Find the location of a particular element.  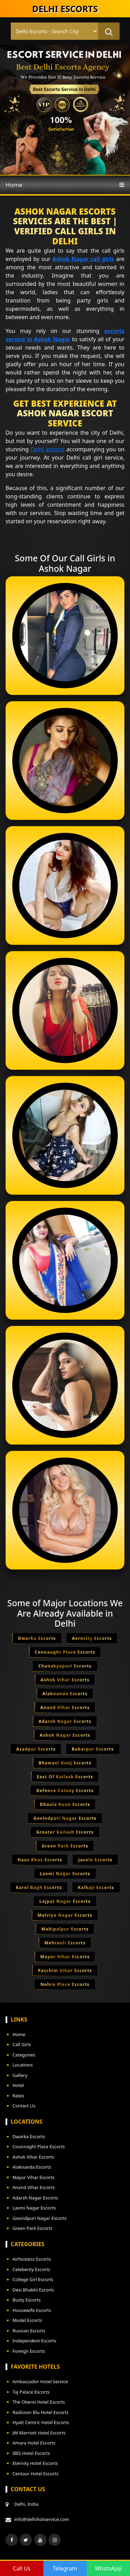

Laxmi Nagar Escorts is located at coordinates (34, 2208).